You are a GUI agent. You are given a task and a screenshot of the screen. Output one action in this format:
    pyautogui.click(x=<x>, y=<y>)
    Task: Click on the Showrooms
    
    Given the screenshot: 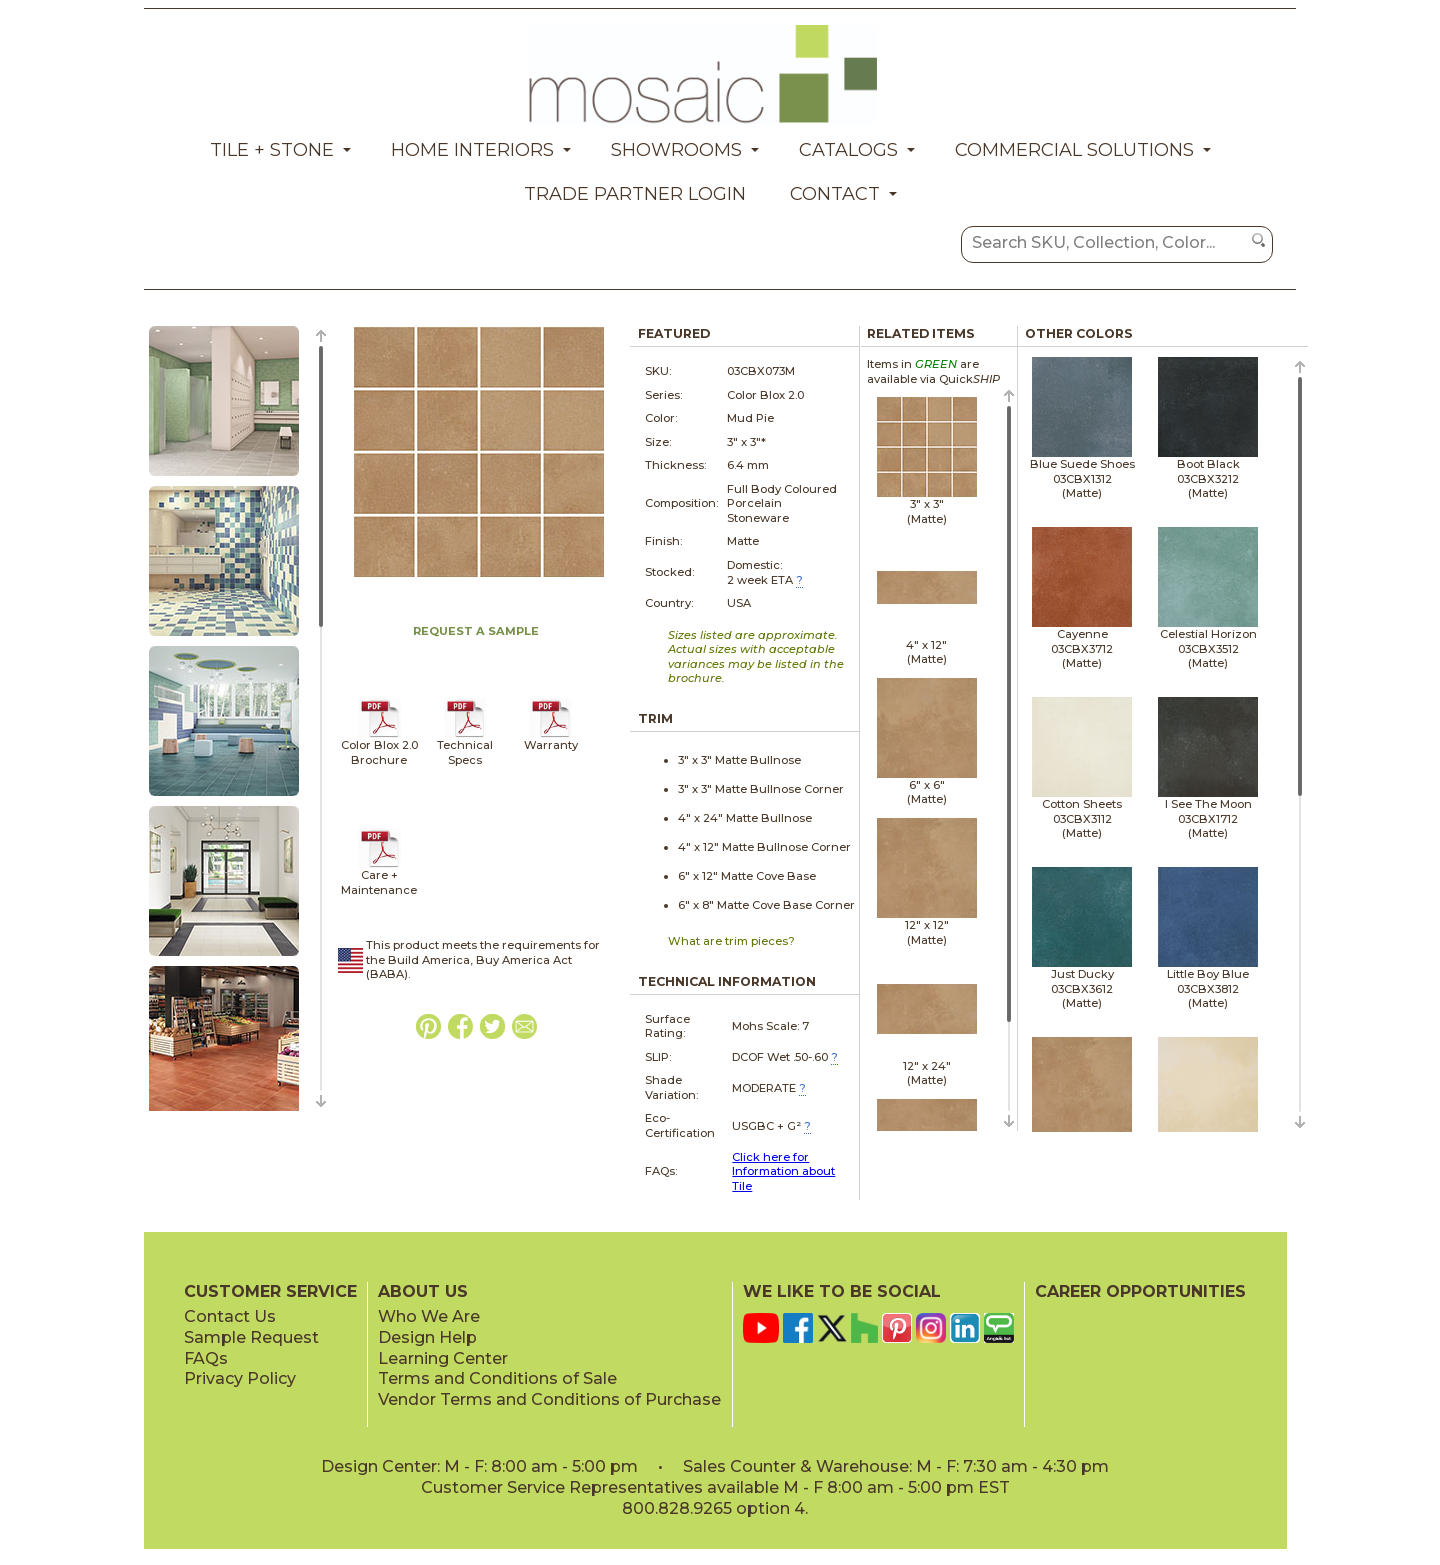 What is the action you would take?
    pyautogui.click(x=676, y=150)
    